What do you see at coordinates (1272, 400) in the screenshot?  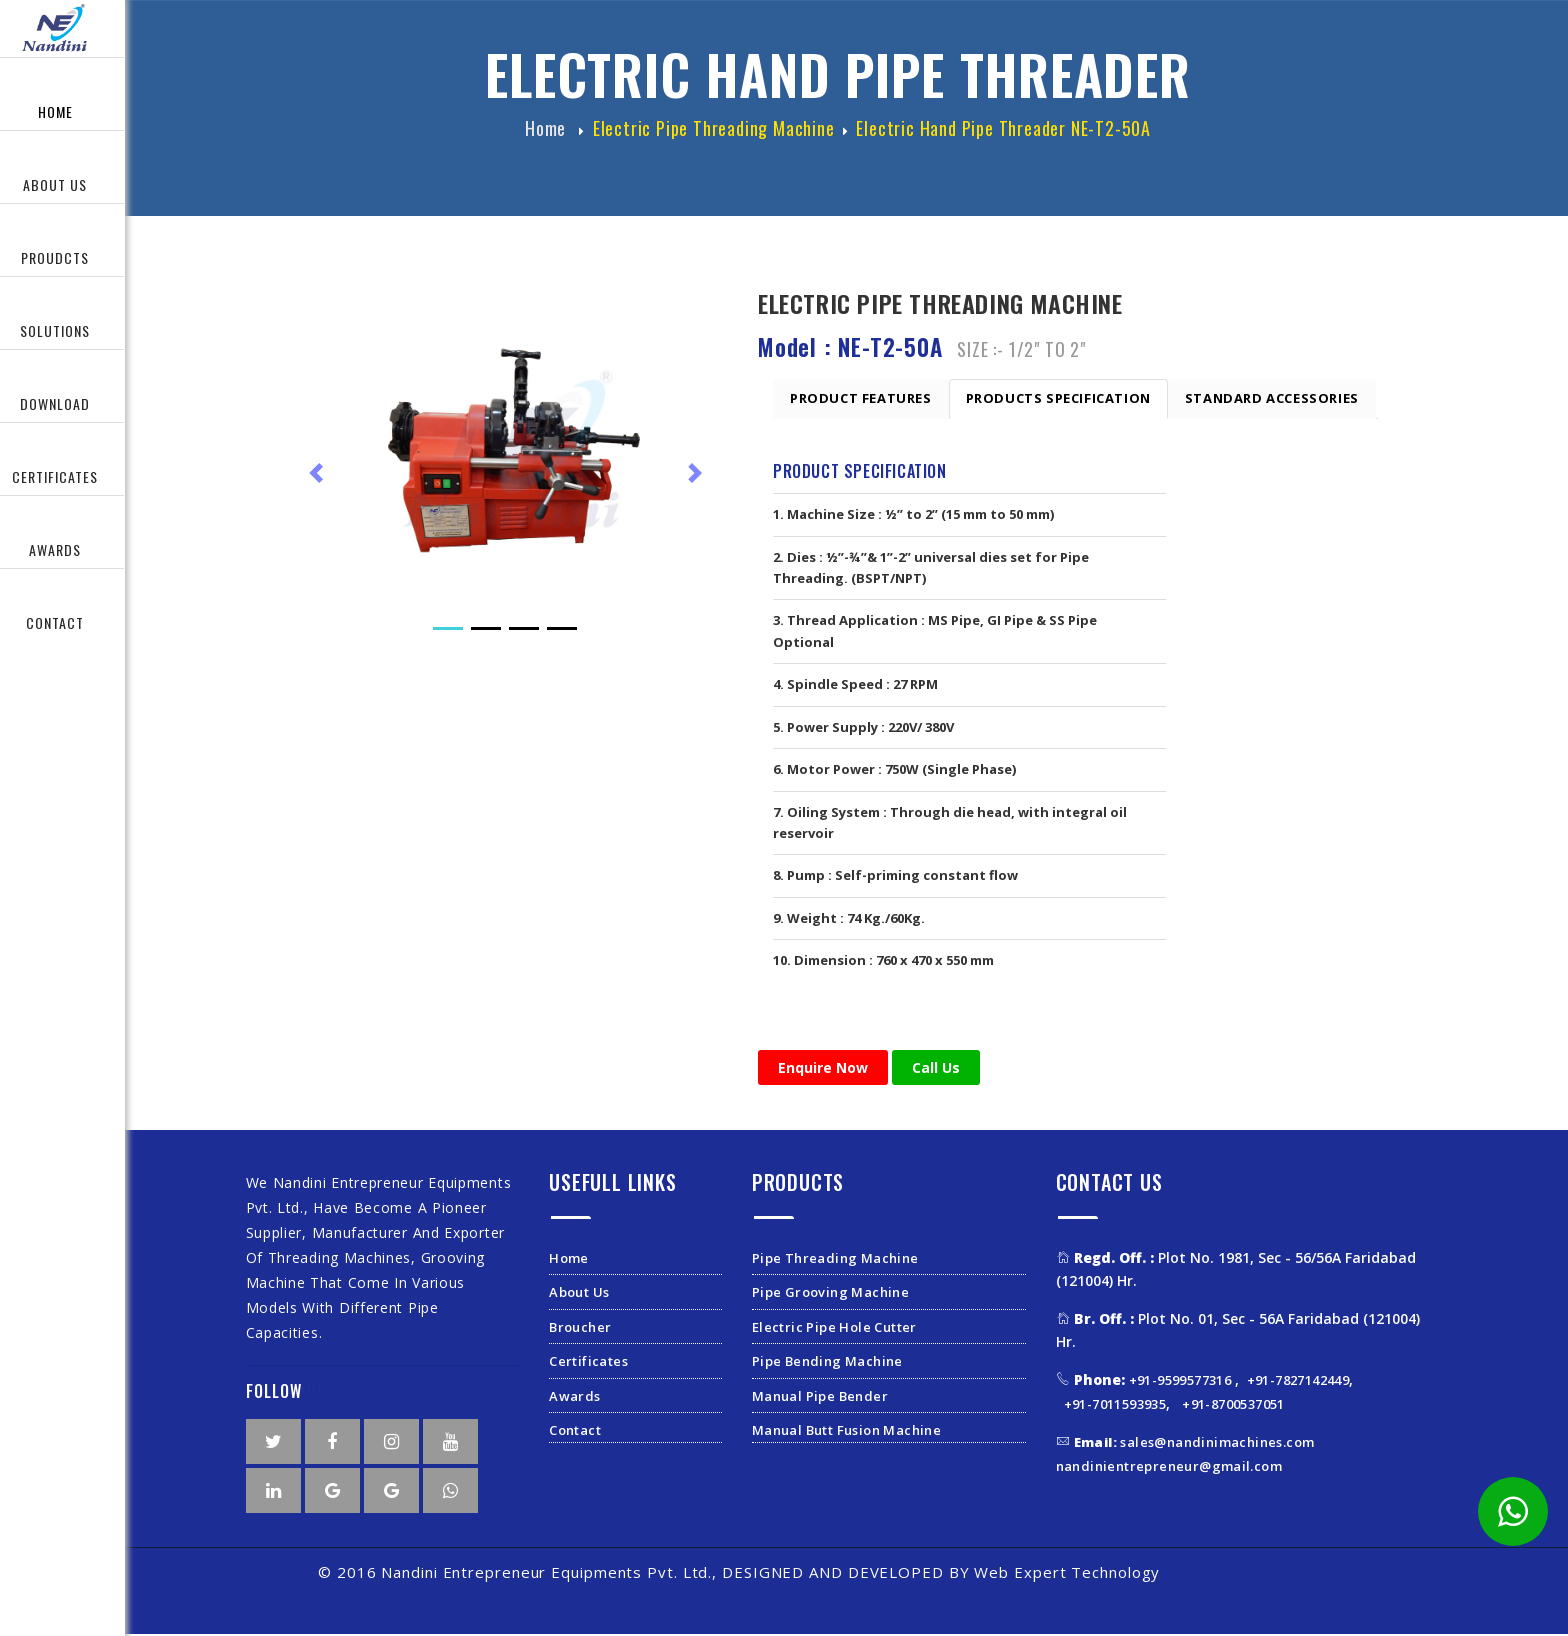 I see `Standard Accessories` at bounding box center [1272, 400].